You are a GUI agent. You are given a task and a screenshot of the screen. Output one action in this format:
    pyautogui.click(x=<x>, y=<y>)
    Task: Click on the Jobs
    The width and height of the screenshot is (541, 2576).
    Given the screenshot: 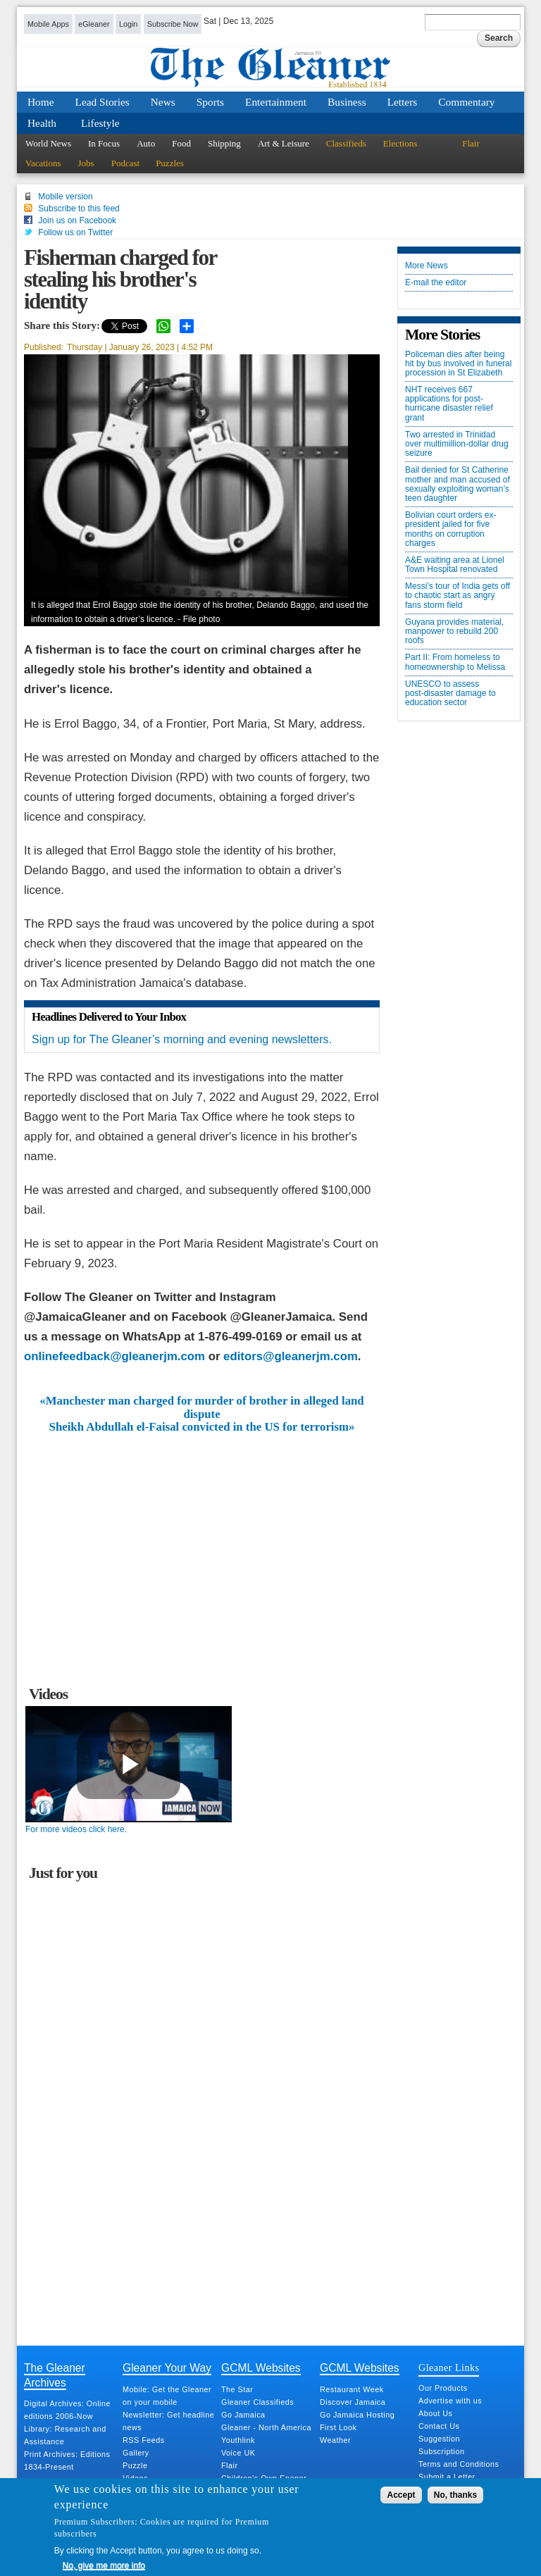 What is the action you would take?
    pyautogui.click(x=86, y=163)
    